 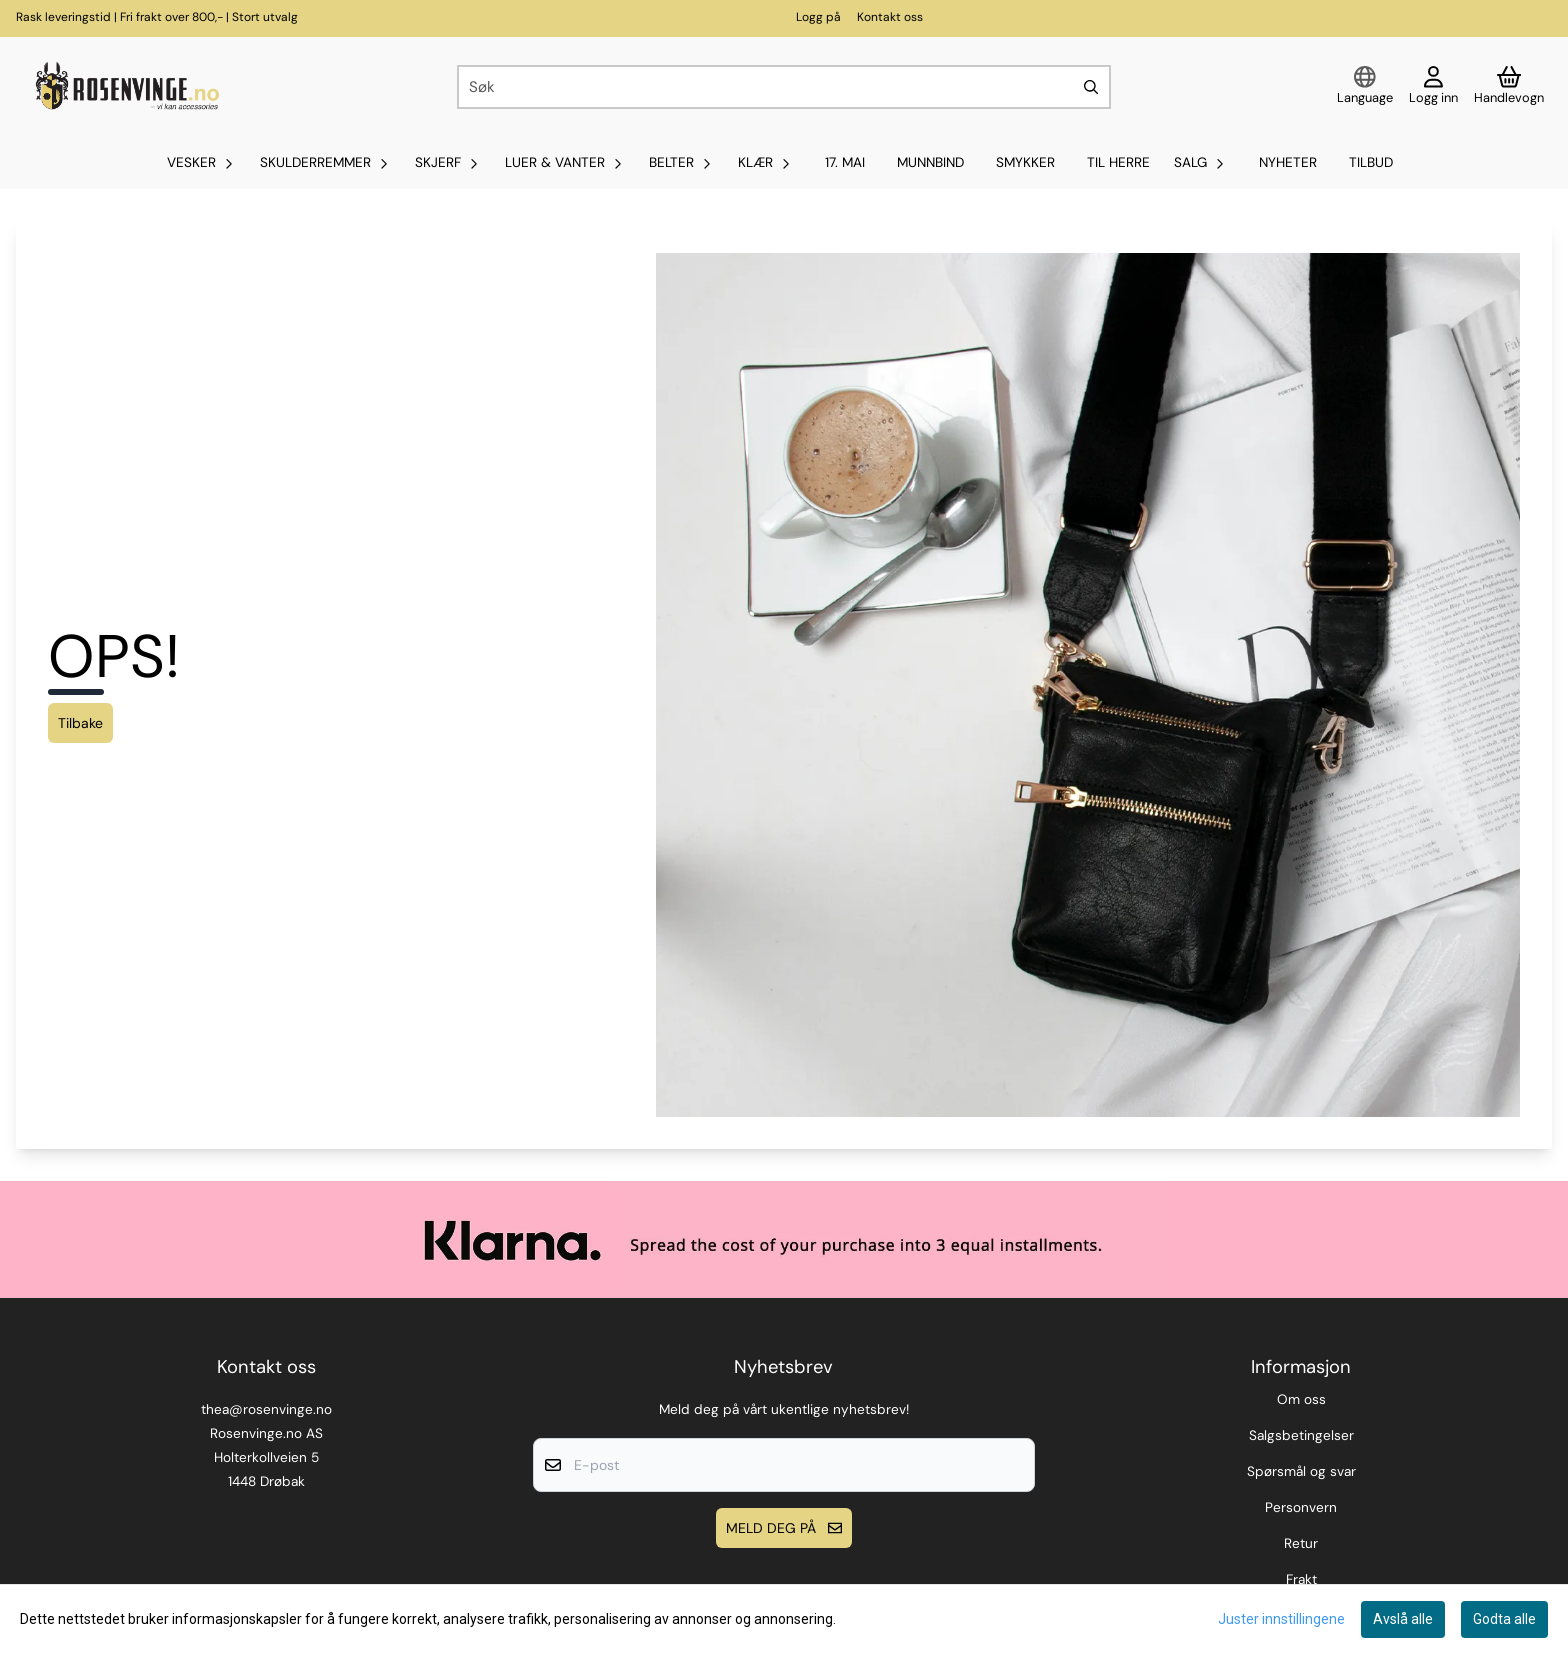 What do you see at coordinates (1371, 162) in the screenshot?
I see `Tilbud` at bounding box center [1371, 162].